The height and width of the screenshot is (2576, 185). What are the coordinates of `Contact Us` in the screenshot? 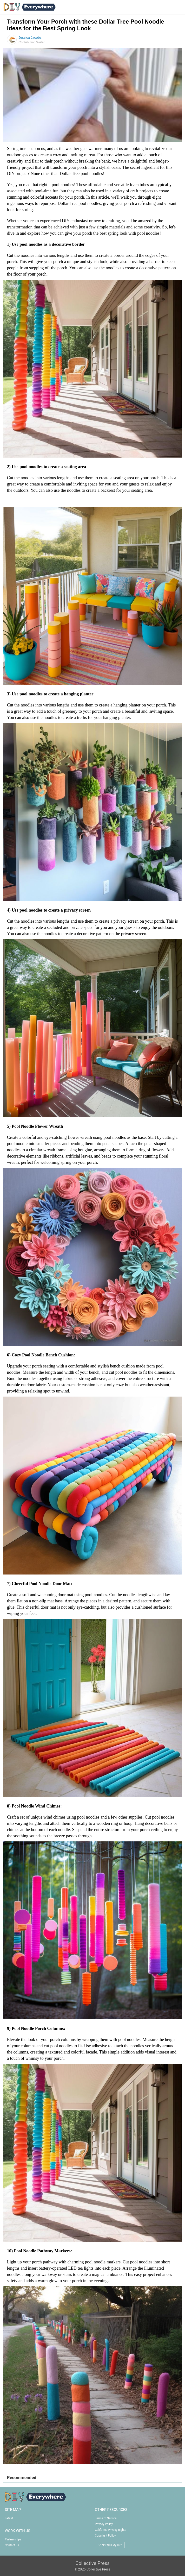 It's located at (12, 2545).